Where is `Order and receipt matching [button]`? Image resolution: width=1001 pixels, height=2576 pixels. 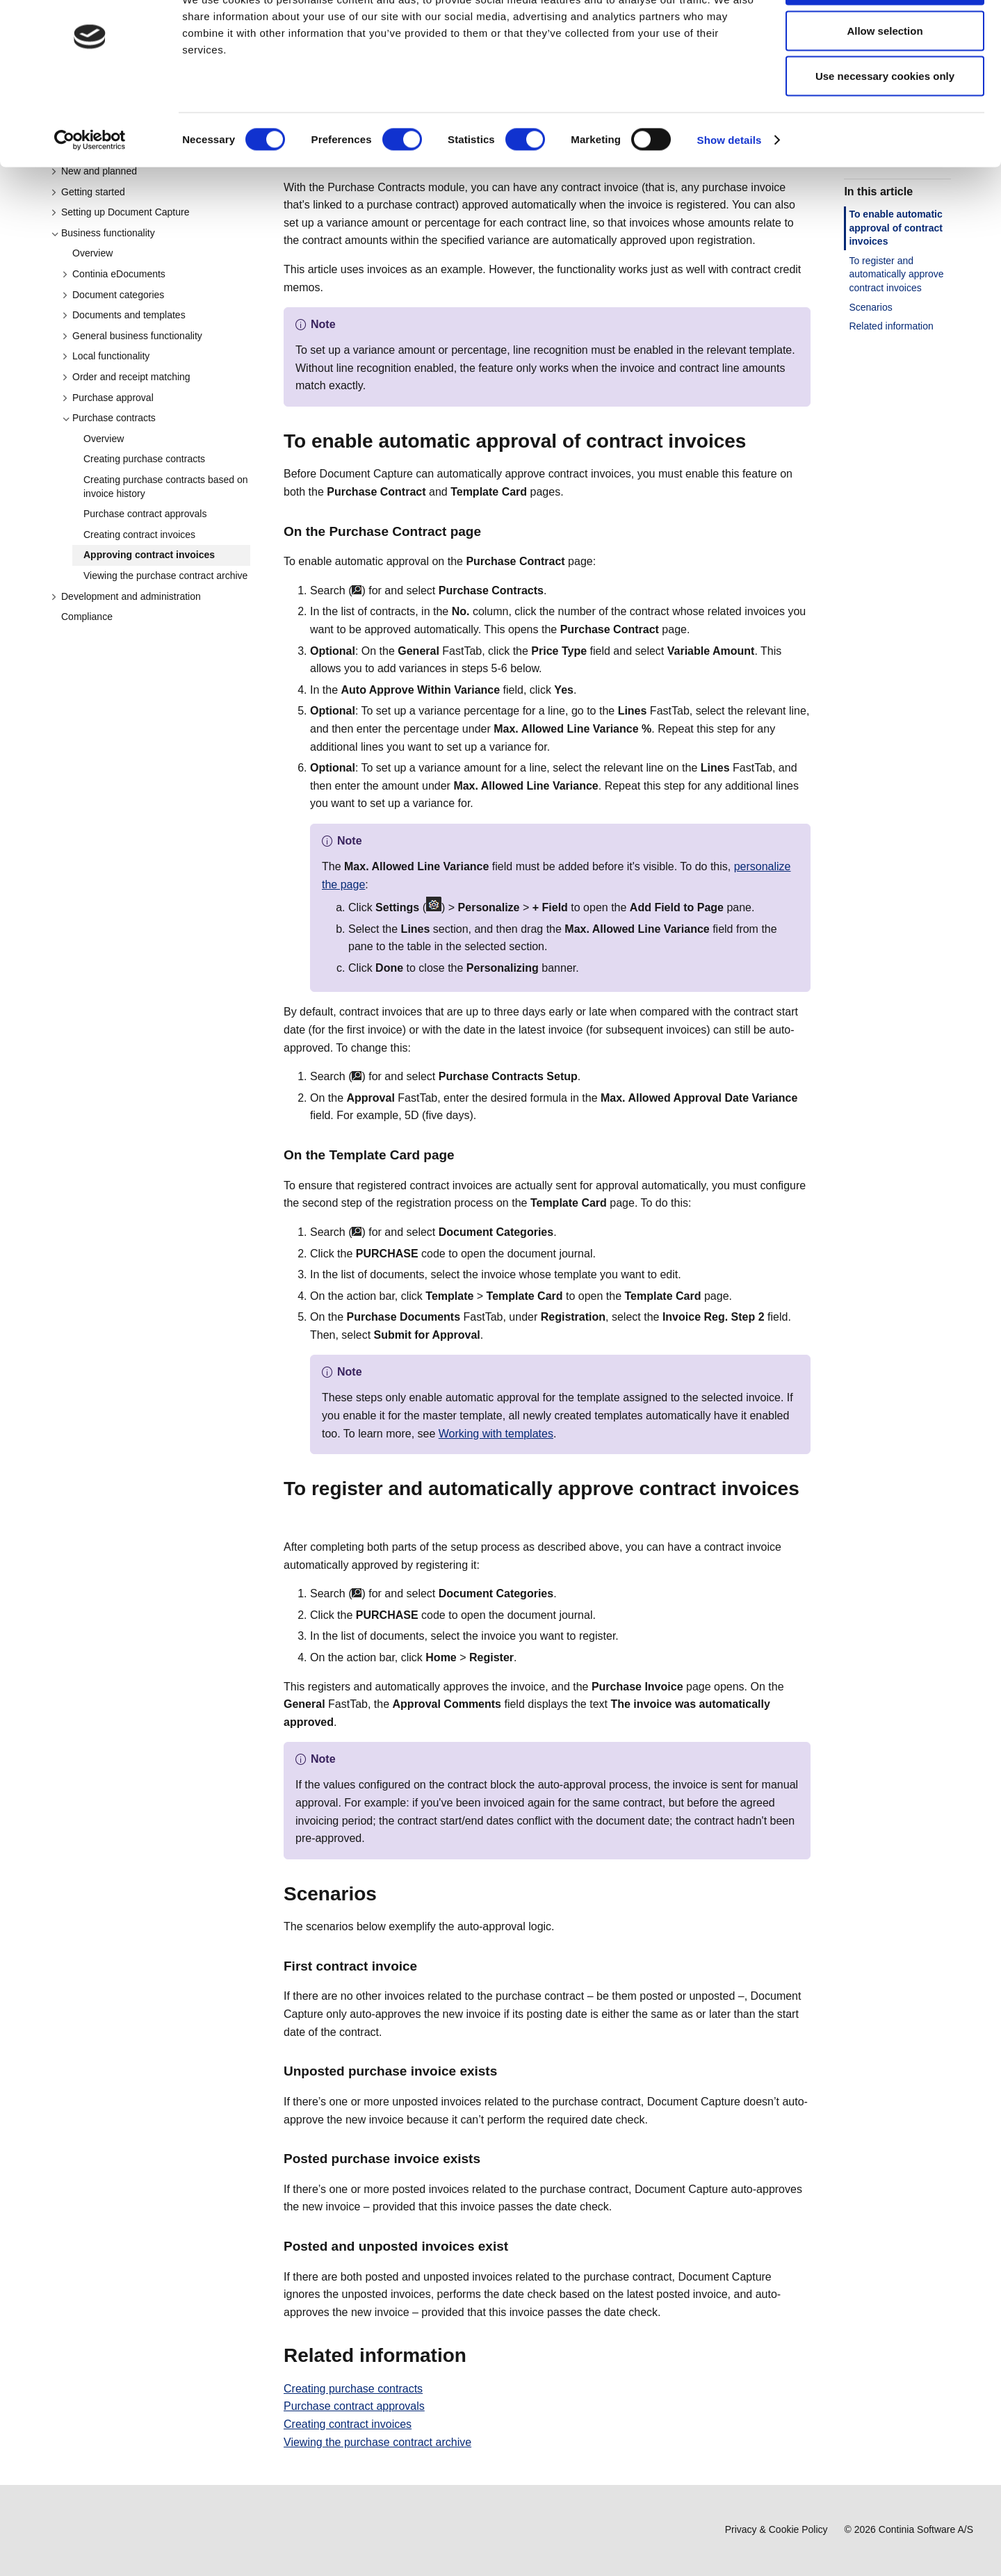 Order and receipt matching [button] is located at coordinates (126, 376).